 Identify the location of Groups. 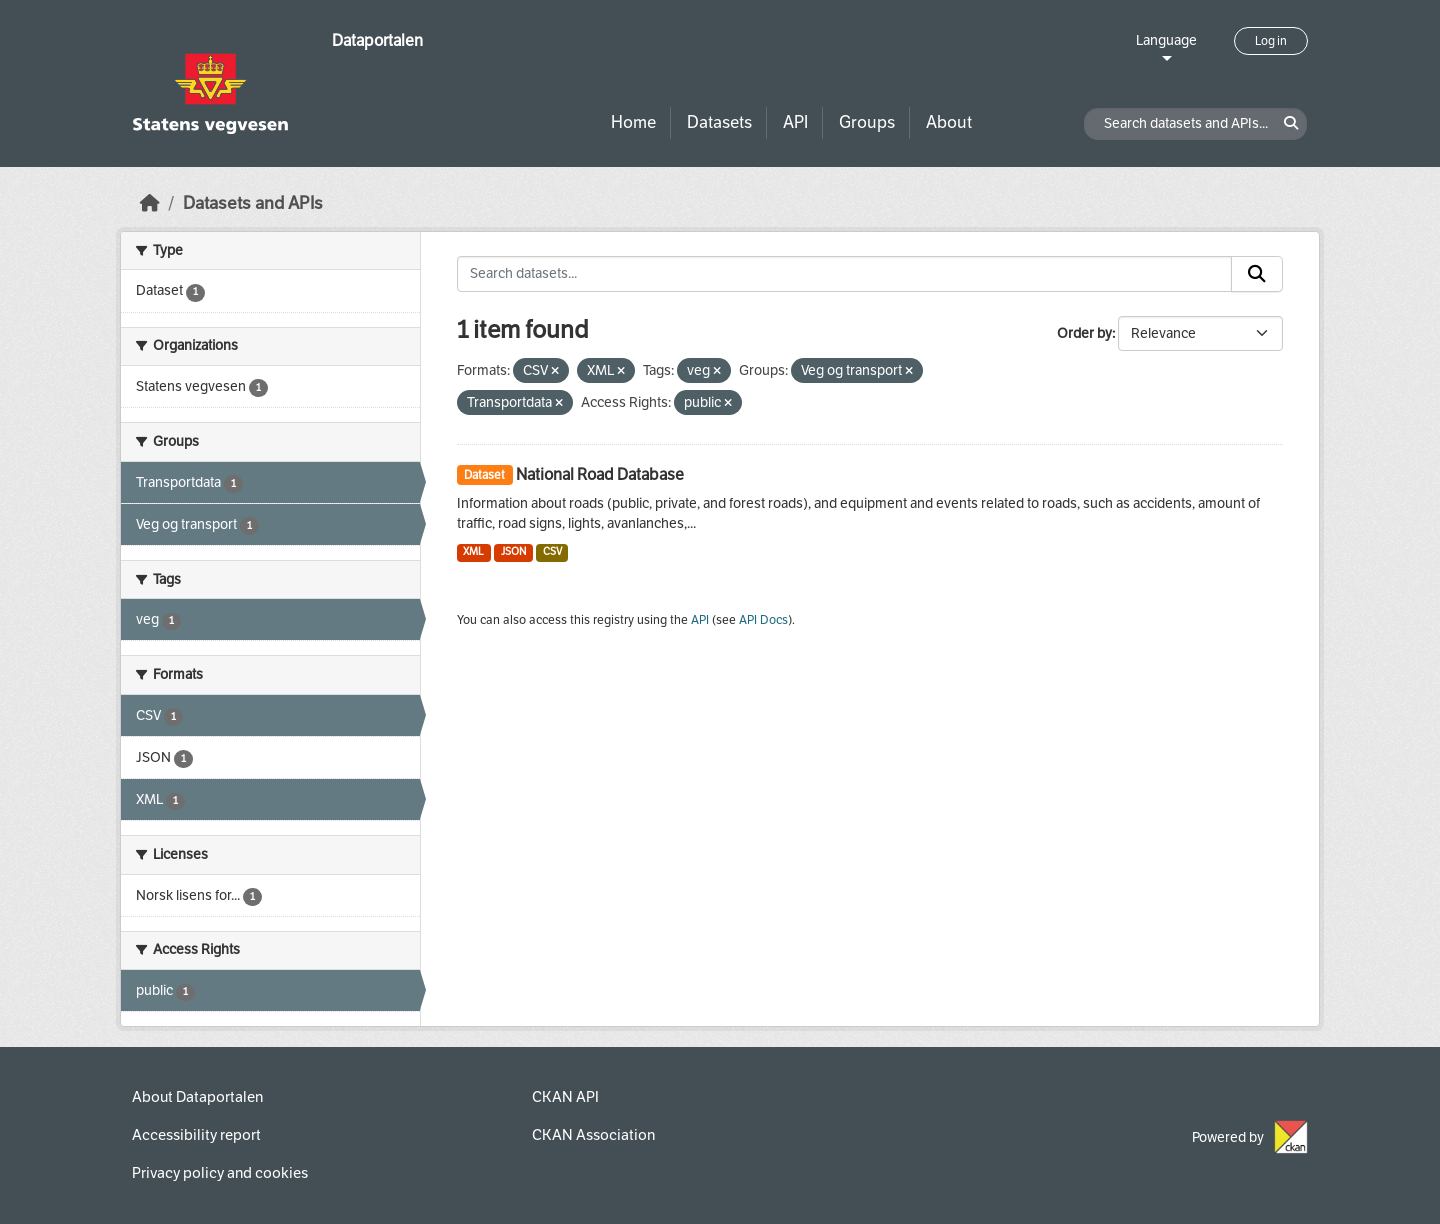
(867, 122).